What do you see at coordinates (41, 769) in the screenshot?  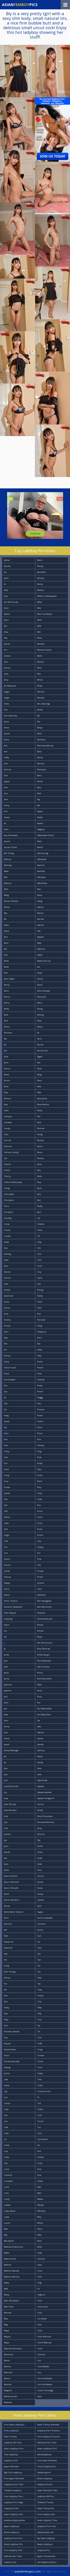 I see `Monique` at bounding box center [41, 769].